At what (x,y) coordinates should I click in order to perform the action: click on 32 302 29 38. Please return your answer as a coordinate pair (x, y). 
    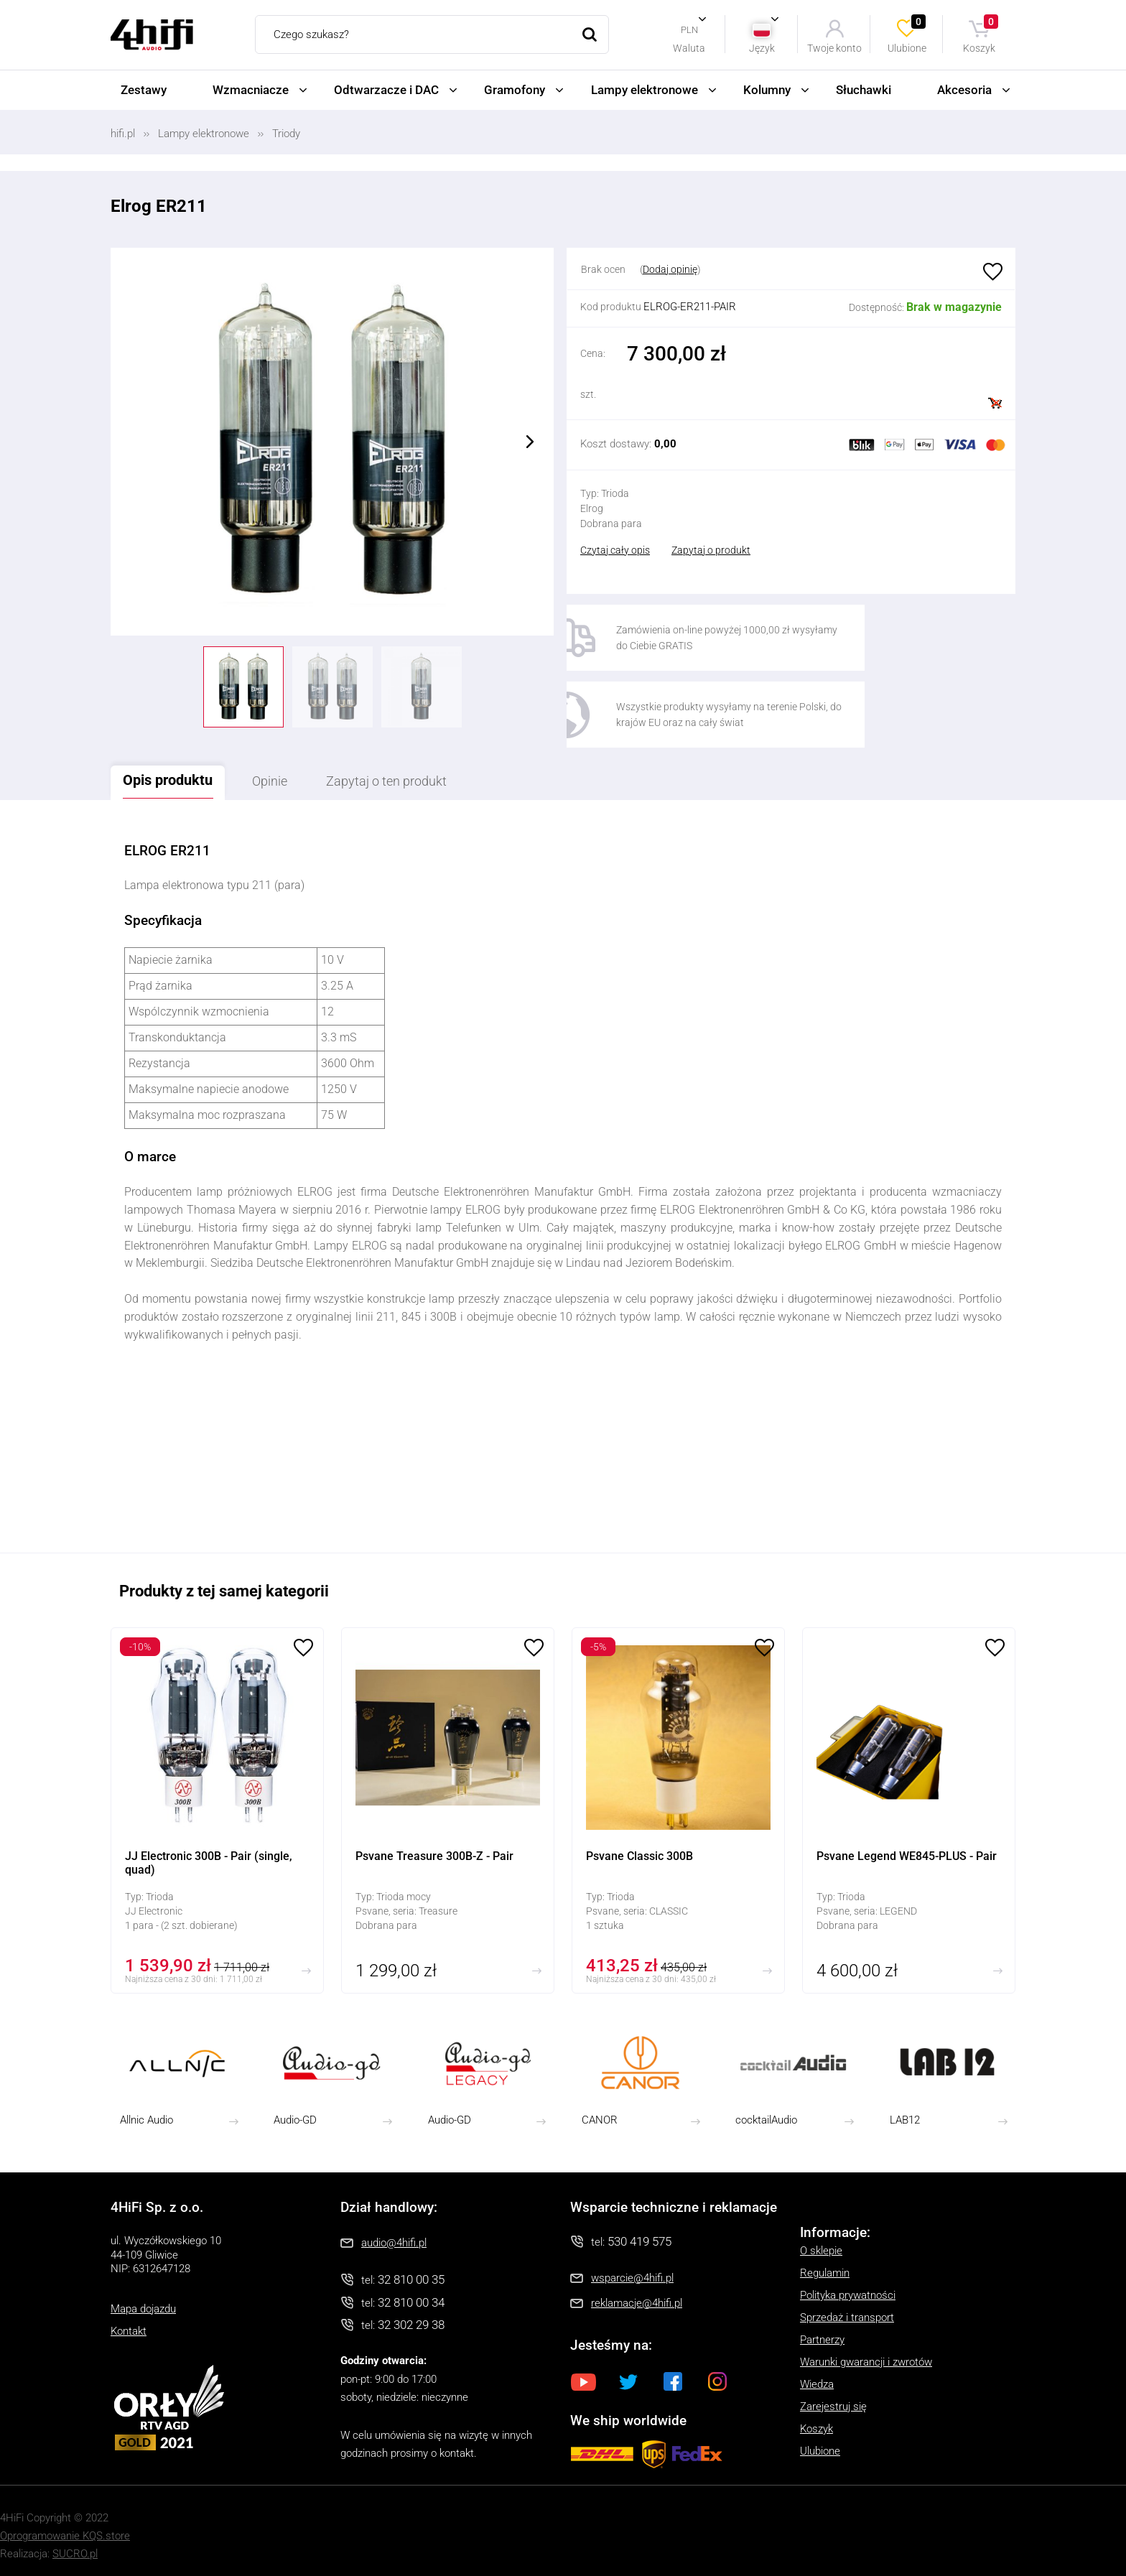
    Looking at the image, I should click on (411, 2317).